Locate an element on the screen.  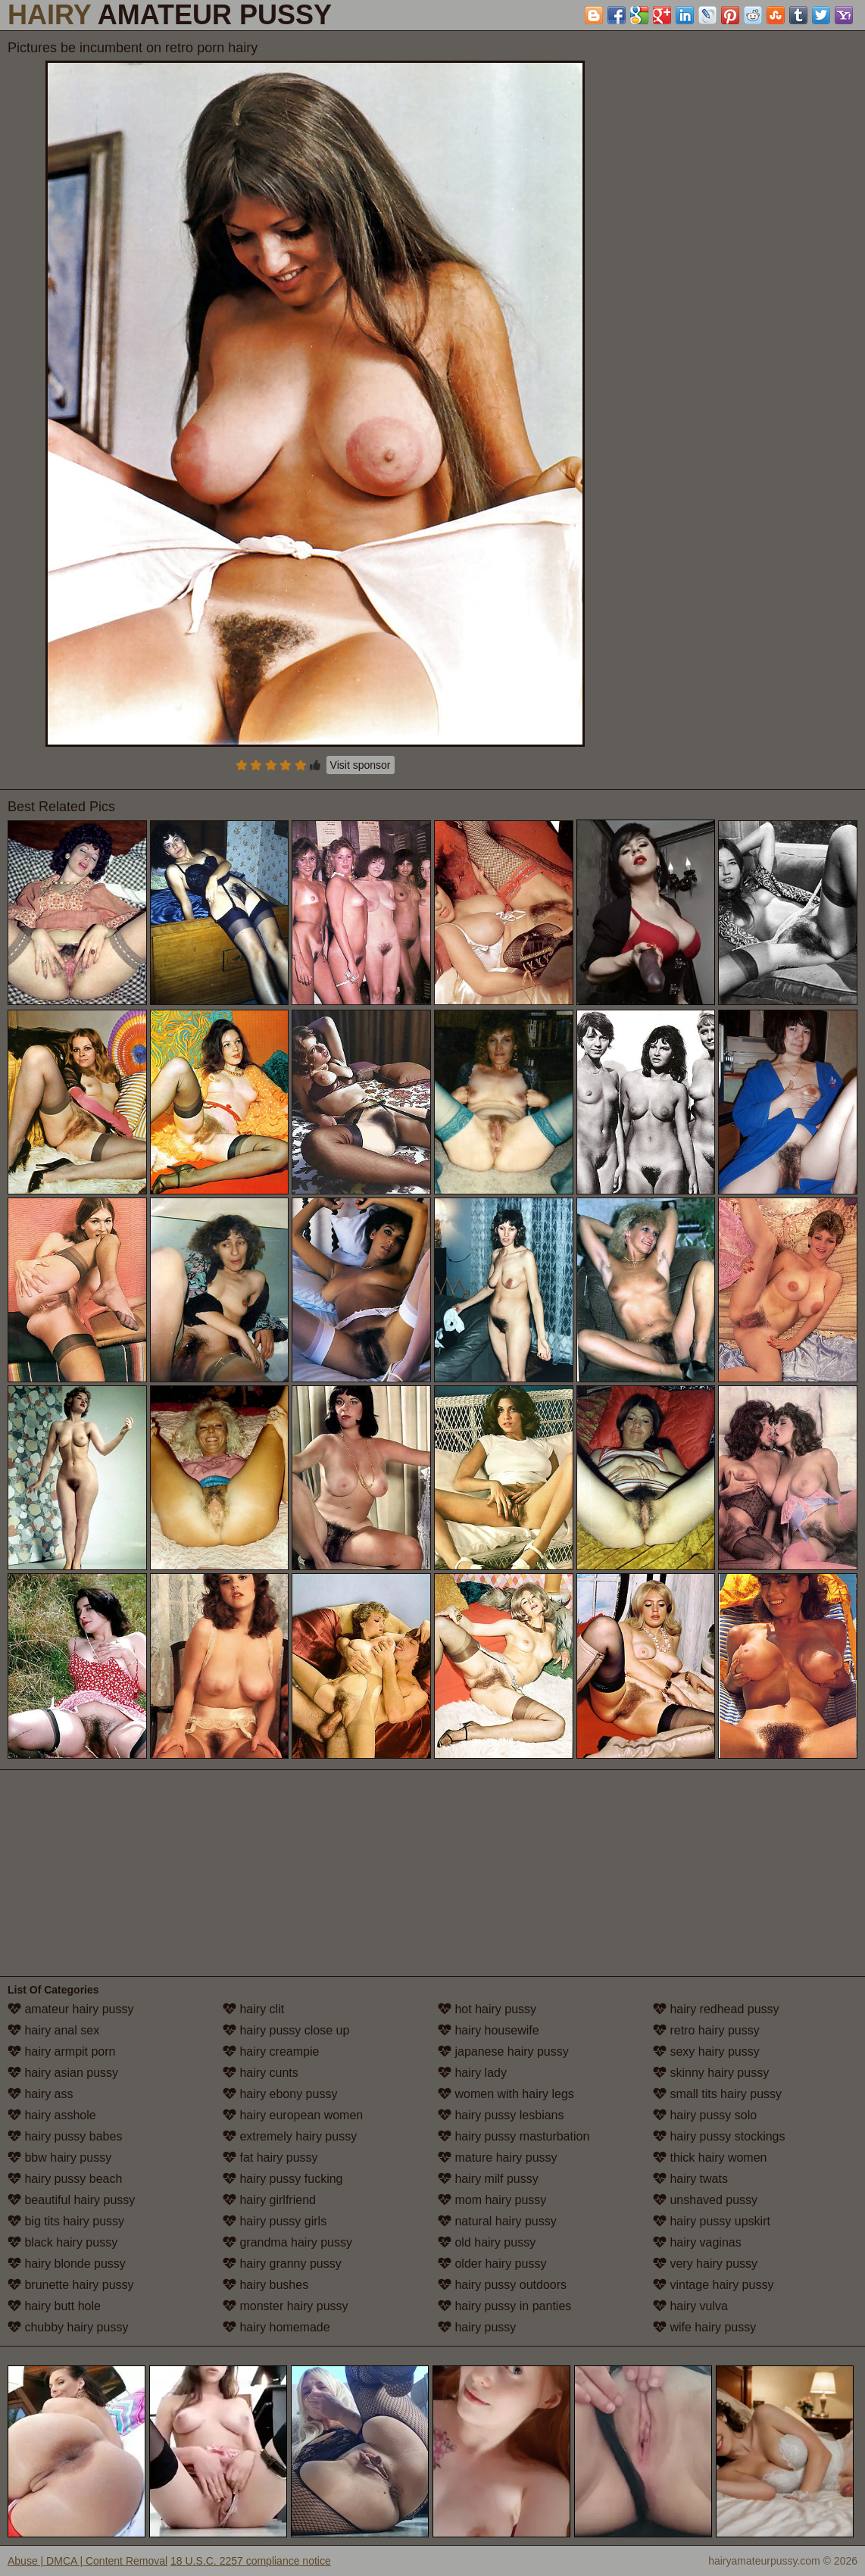
mom hairy pussy is located at coordinates (492, 2200).